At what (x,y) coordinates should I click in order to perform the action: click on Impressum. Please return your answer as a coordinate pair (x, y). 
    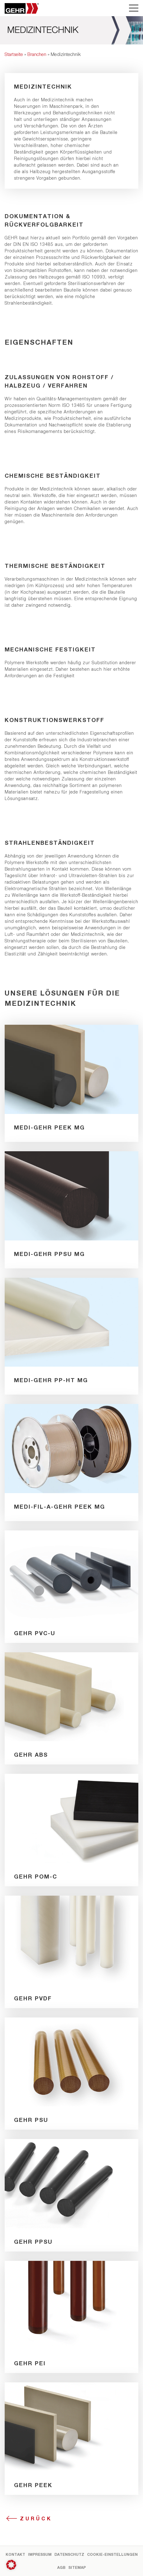
    Looking at the image, I should click on (40, 2554).